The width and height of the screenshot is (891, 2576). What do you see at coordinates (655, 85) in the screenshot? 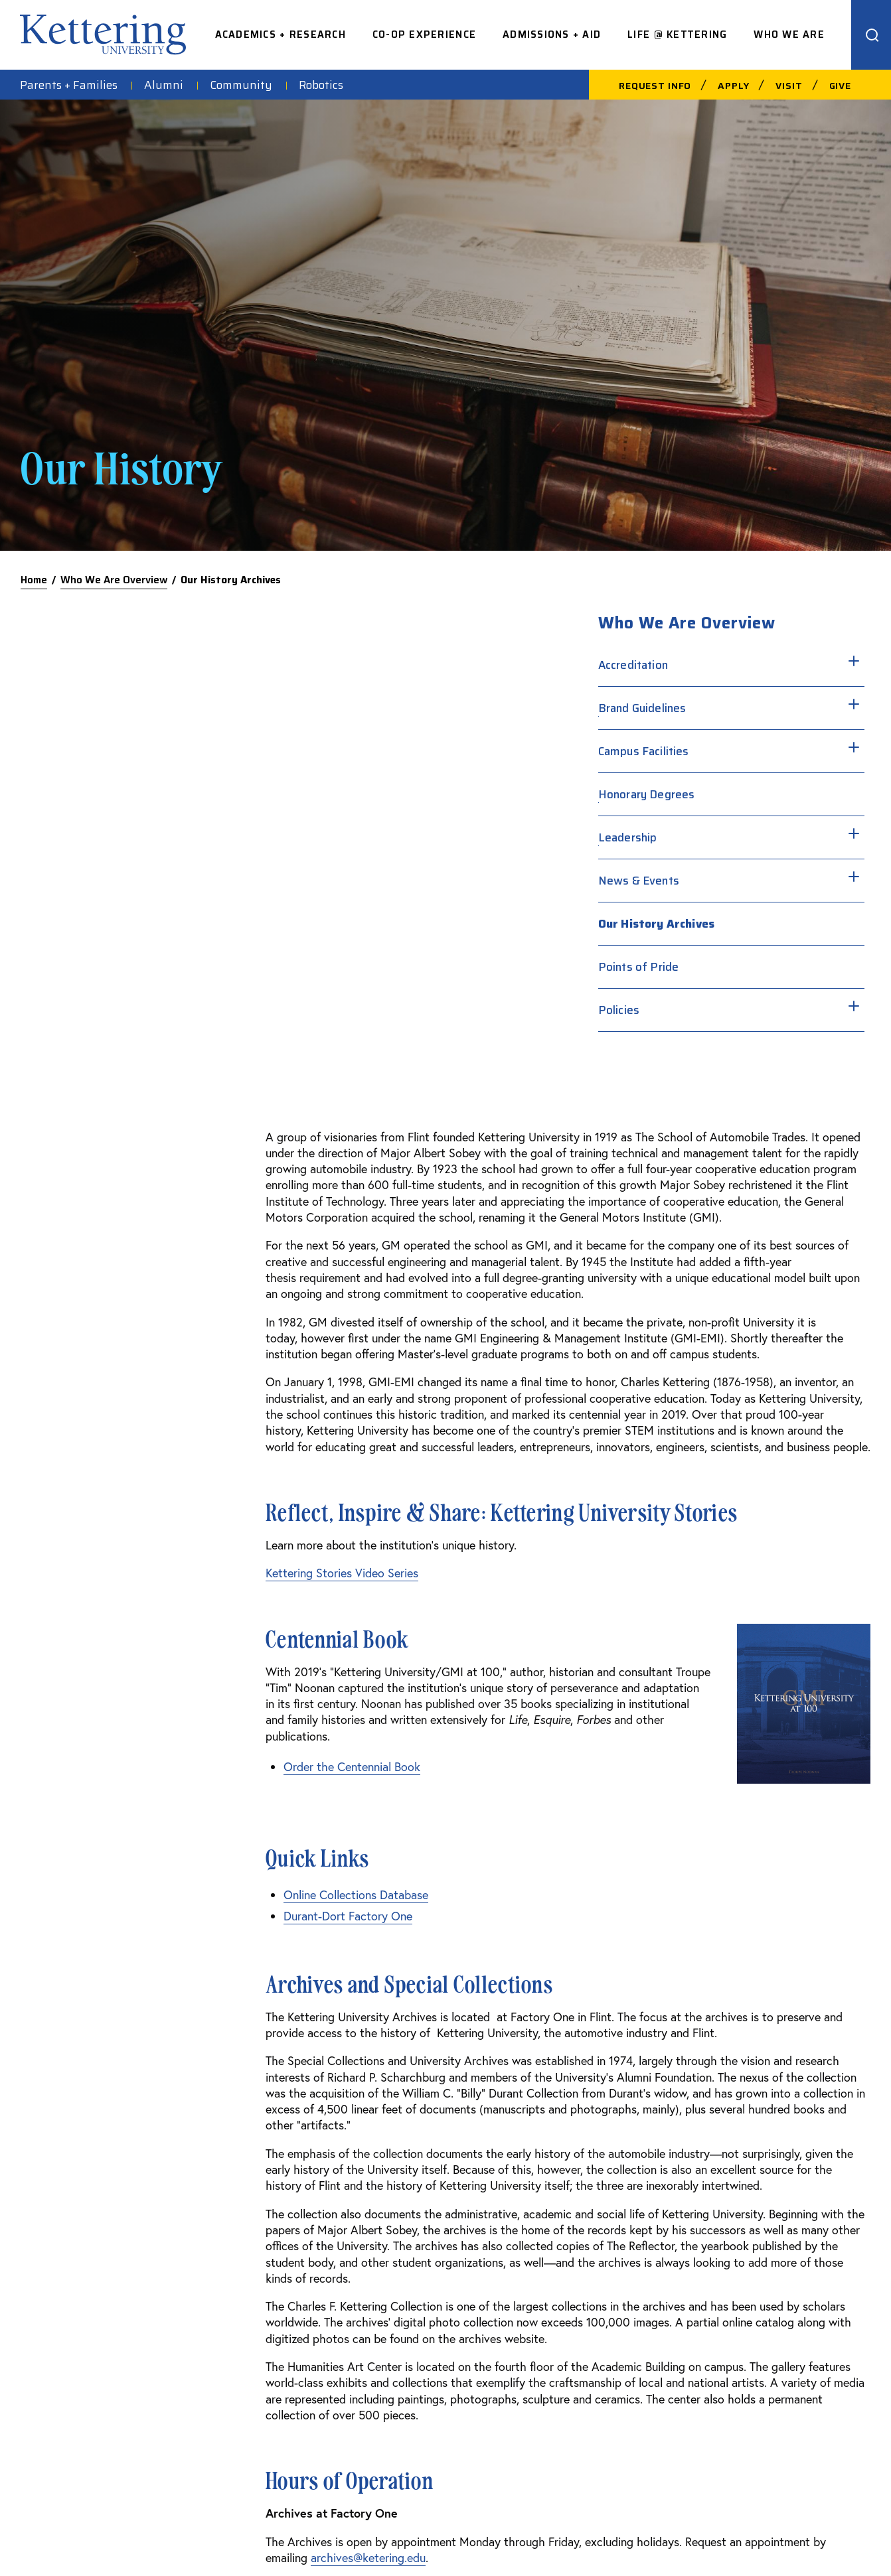
I see `Request Info` at bounding box center [655, 85].